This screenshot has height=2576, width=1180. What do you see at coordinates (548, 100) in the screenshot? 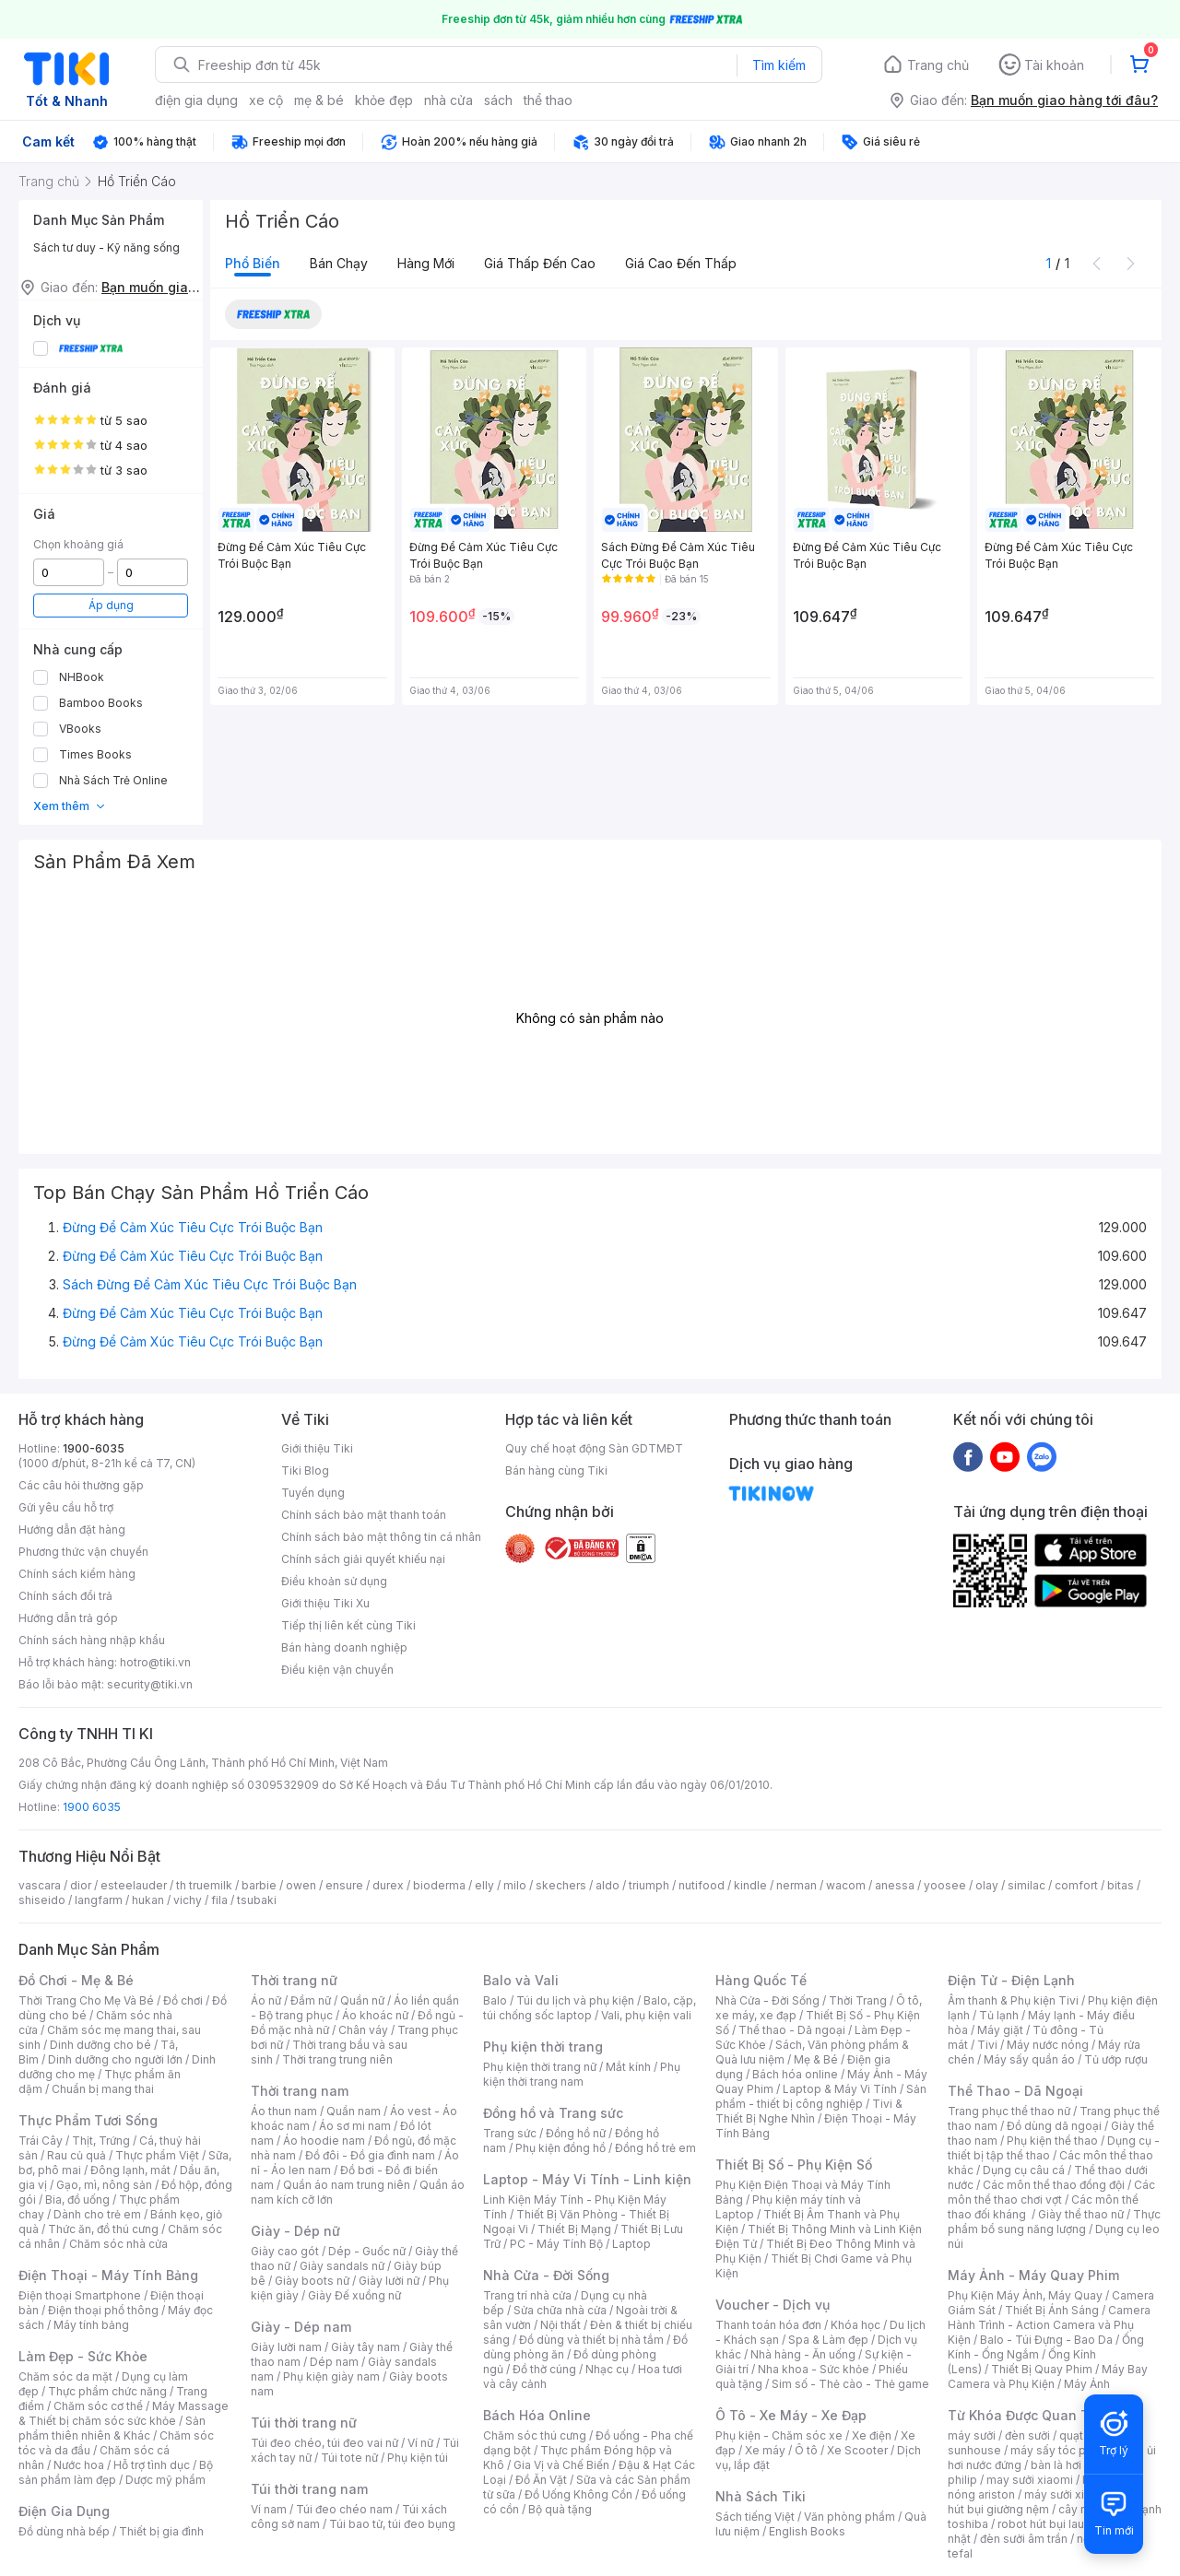
I see `thể thao` at bounding box center [548, 100].